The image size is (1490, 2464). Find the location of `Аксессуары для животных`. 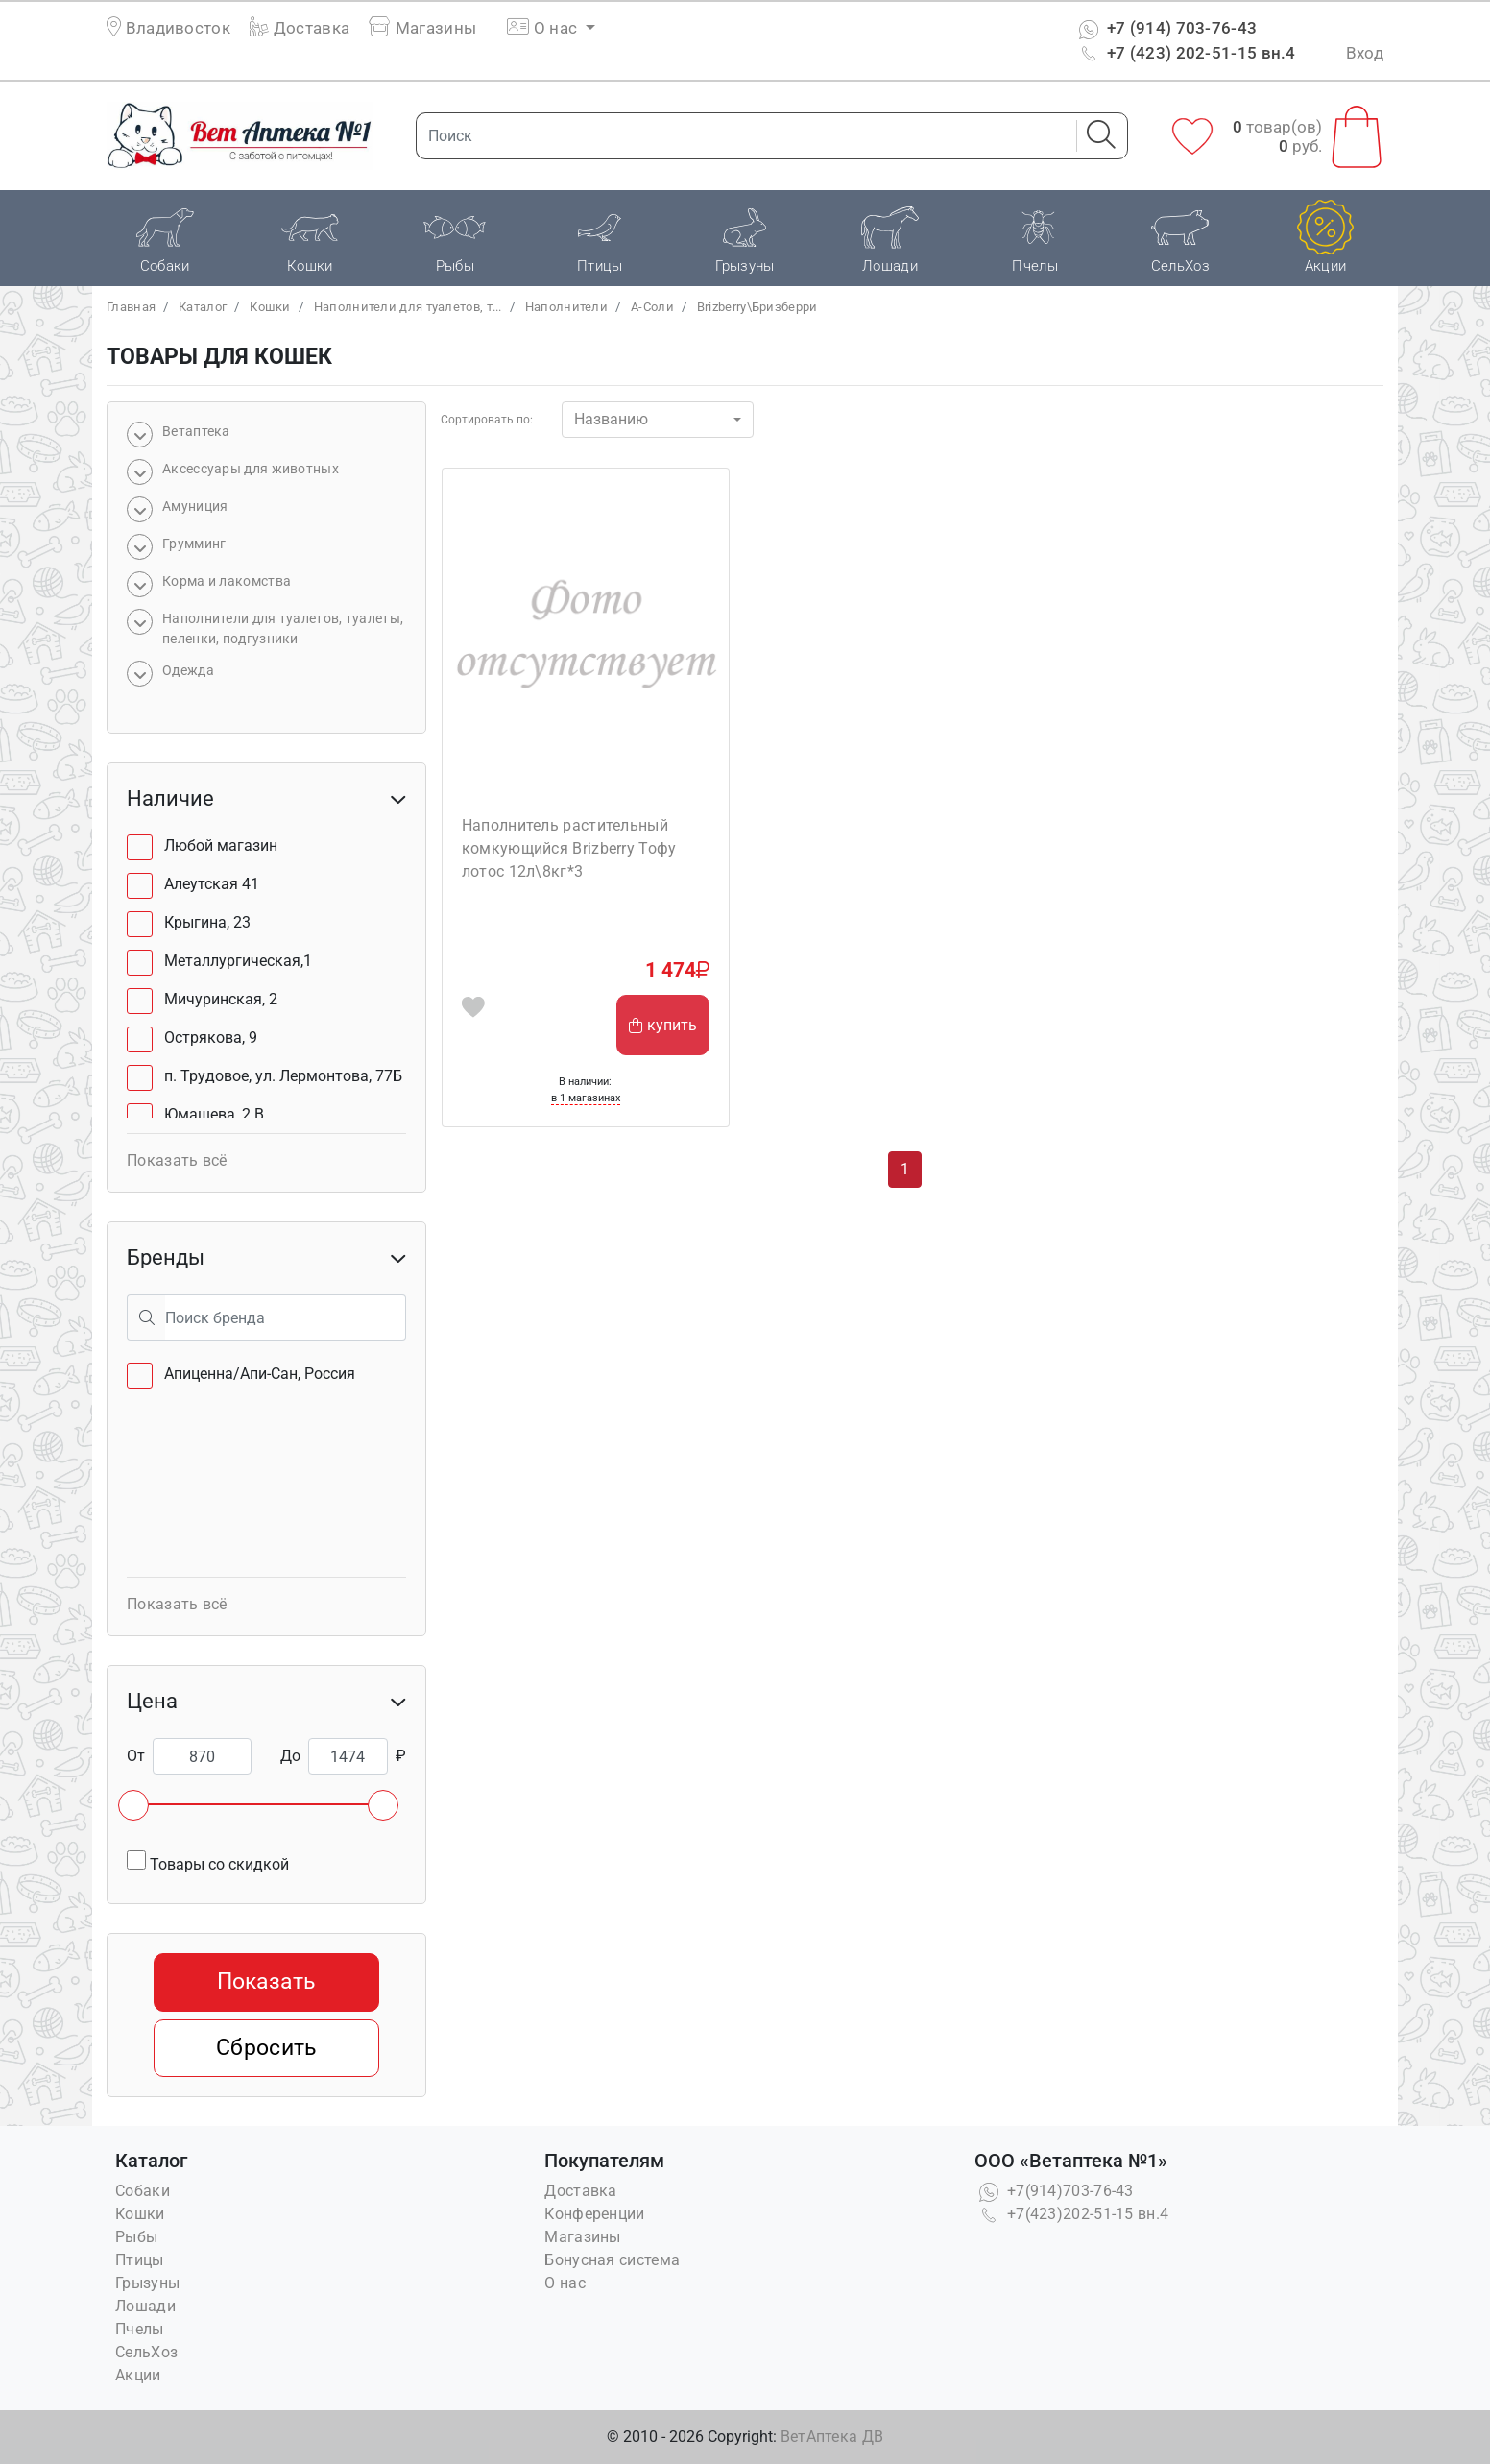

Аксессуары для животных is located at coordinates (250, 468).